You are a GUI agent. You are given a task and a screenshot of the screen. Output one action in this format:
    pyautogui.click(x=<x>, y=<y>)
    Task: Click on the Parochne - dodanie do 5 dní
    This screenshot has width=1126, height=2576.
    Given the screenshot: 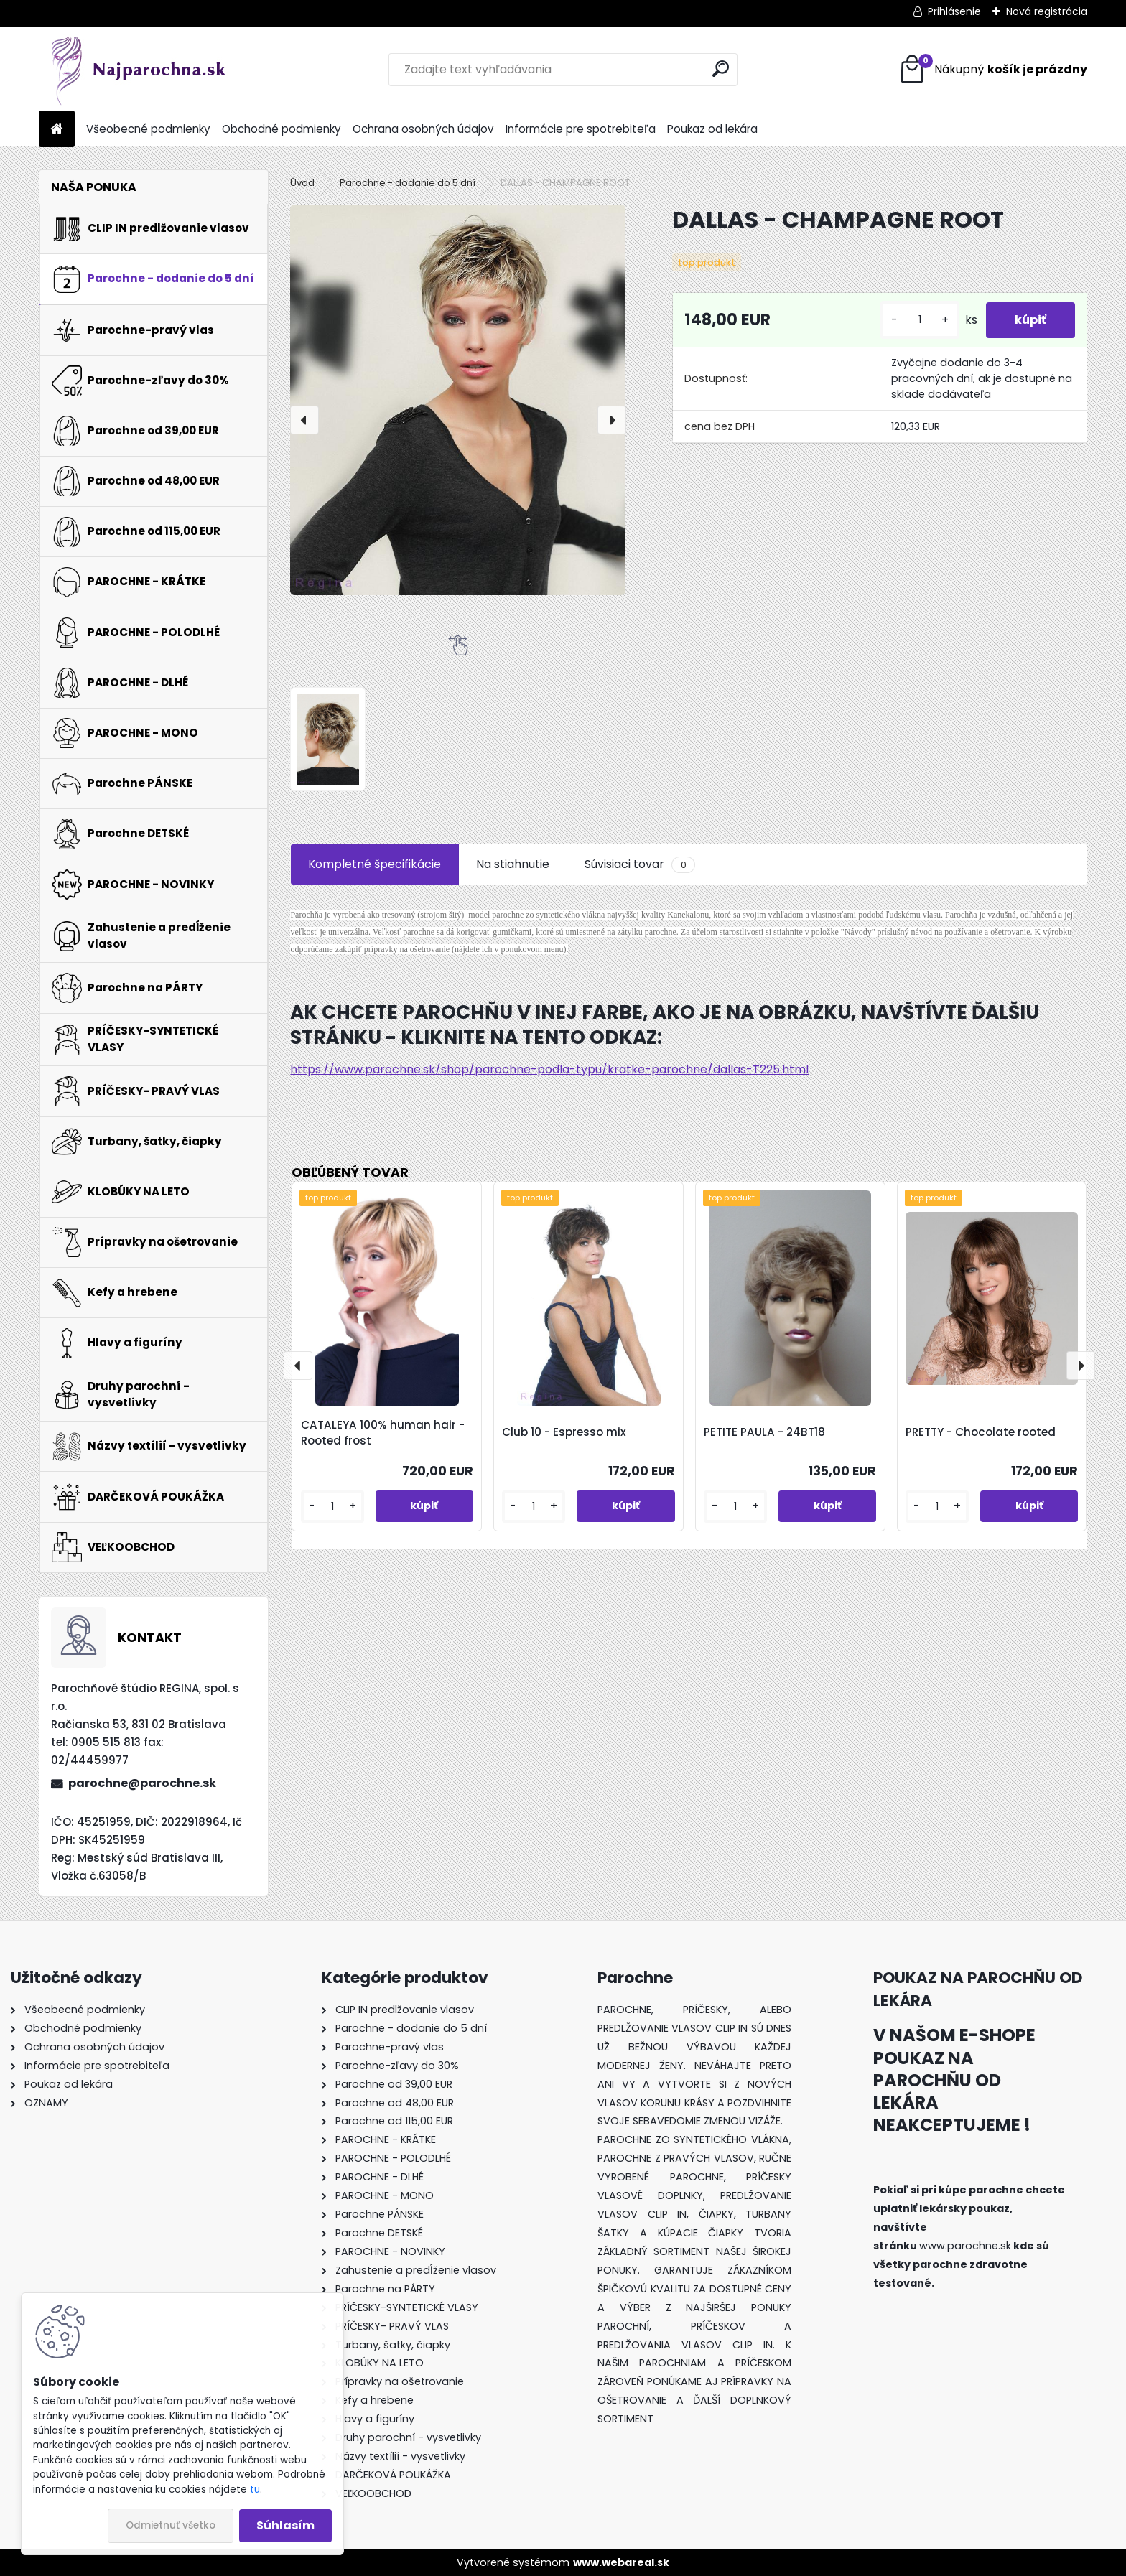 What is the action you would take?
    pyautogui.click(x=407, y=183)
    